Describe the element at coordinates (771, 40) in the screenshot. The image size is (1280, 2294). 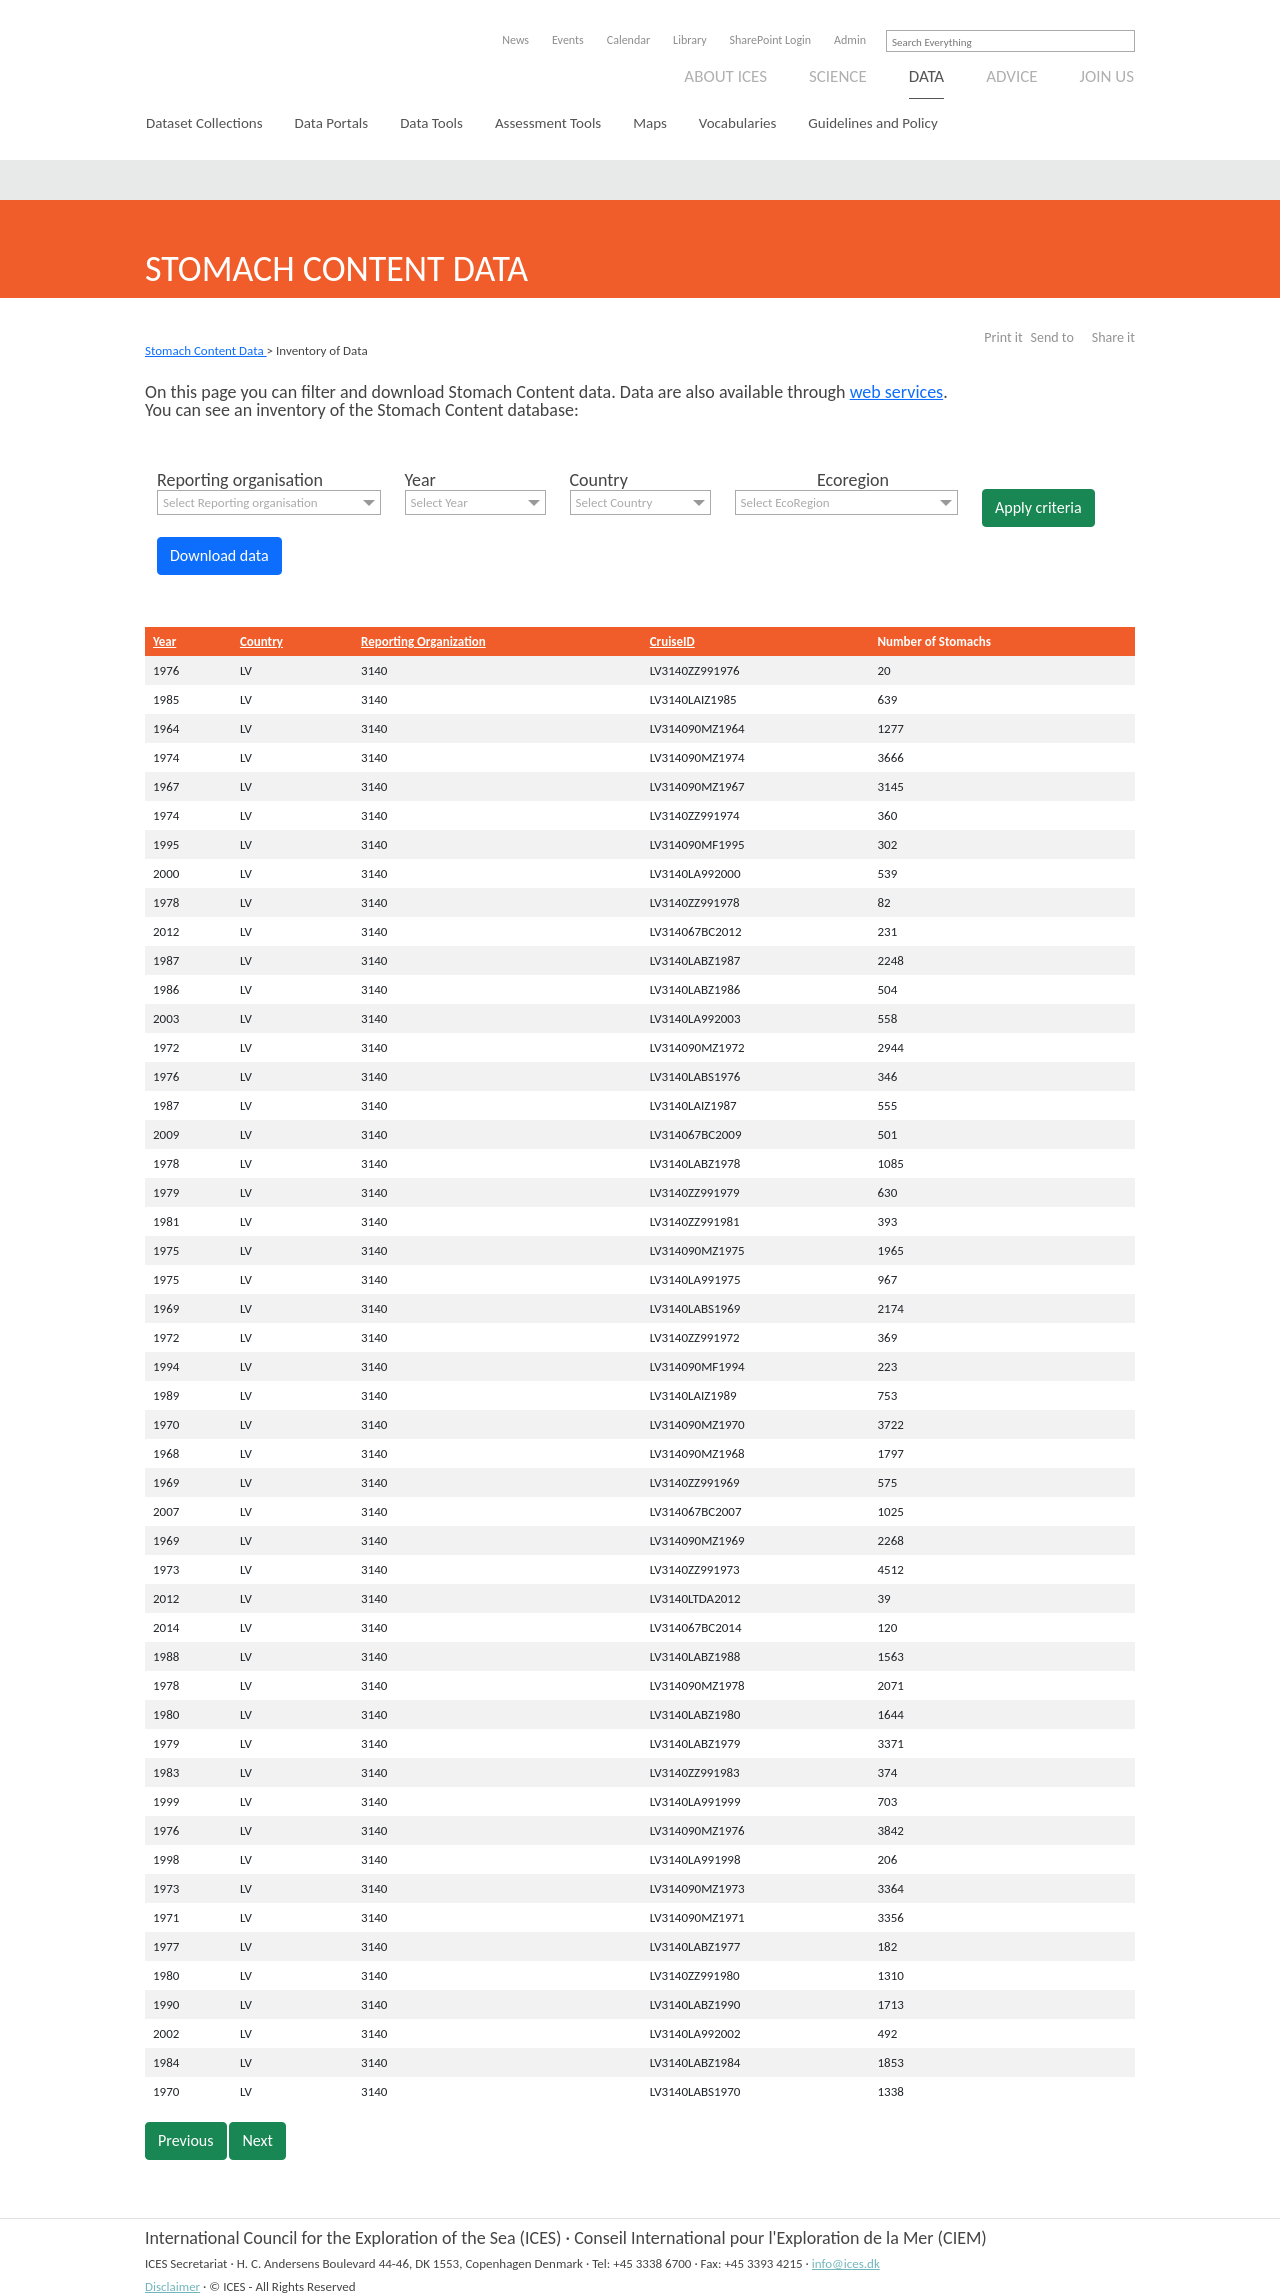
I see `SharePoint Login` at that location.